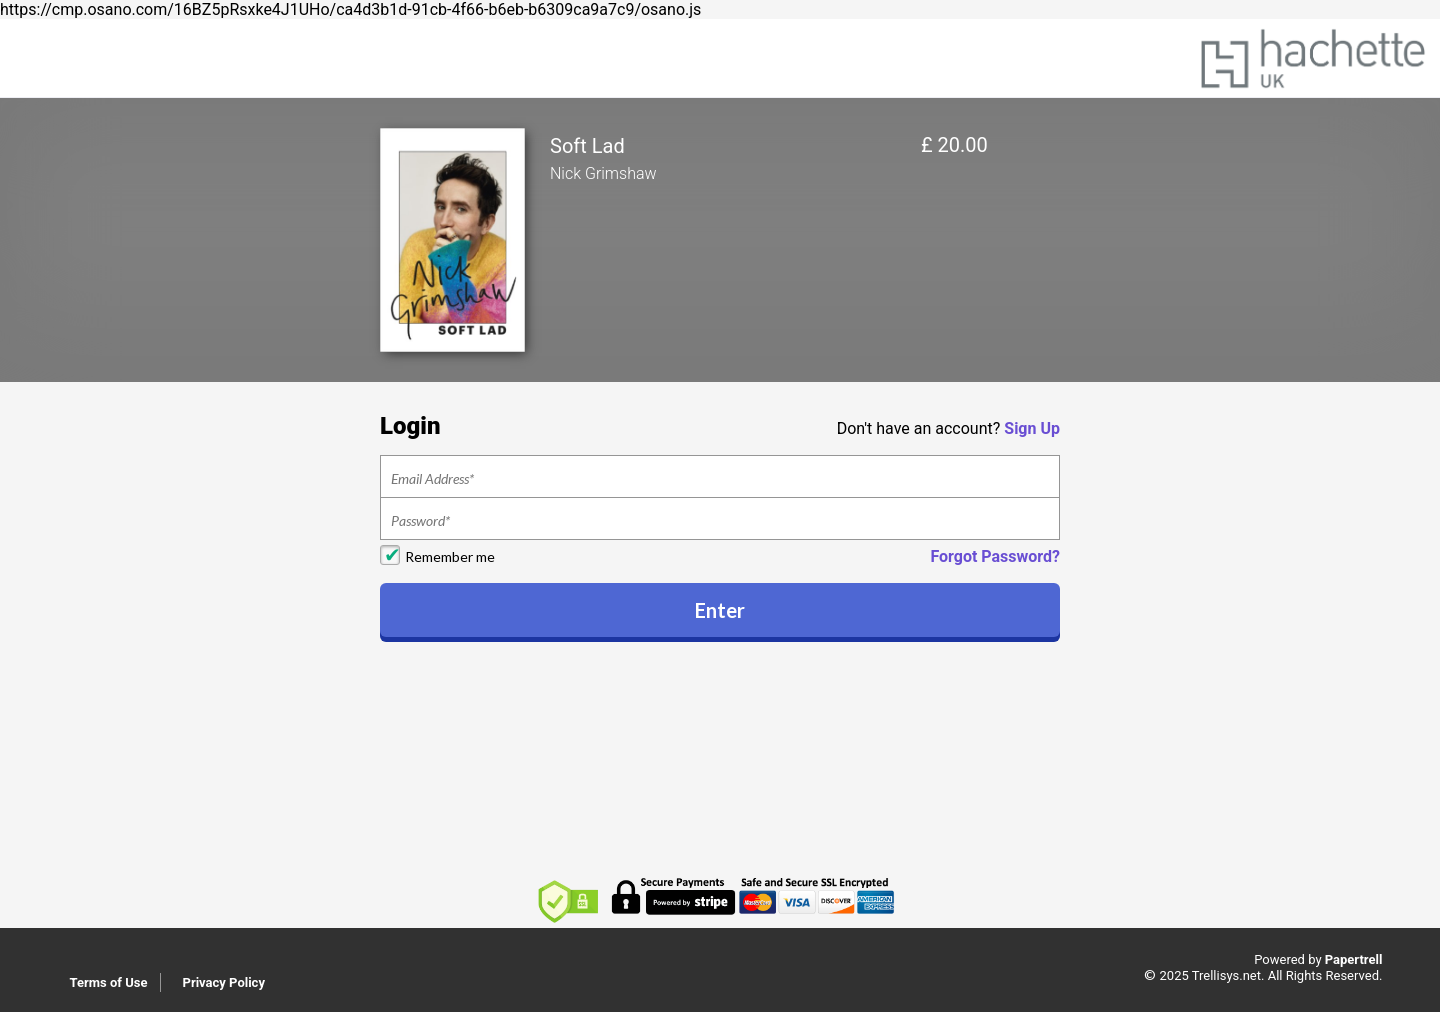 Image resolution: width=1440 pixels, height=1012 pixels. What do you see at coordinates (995, 556) in the screenshot?
I see `Forgot Password?` at bounding box center [995, 556].